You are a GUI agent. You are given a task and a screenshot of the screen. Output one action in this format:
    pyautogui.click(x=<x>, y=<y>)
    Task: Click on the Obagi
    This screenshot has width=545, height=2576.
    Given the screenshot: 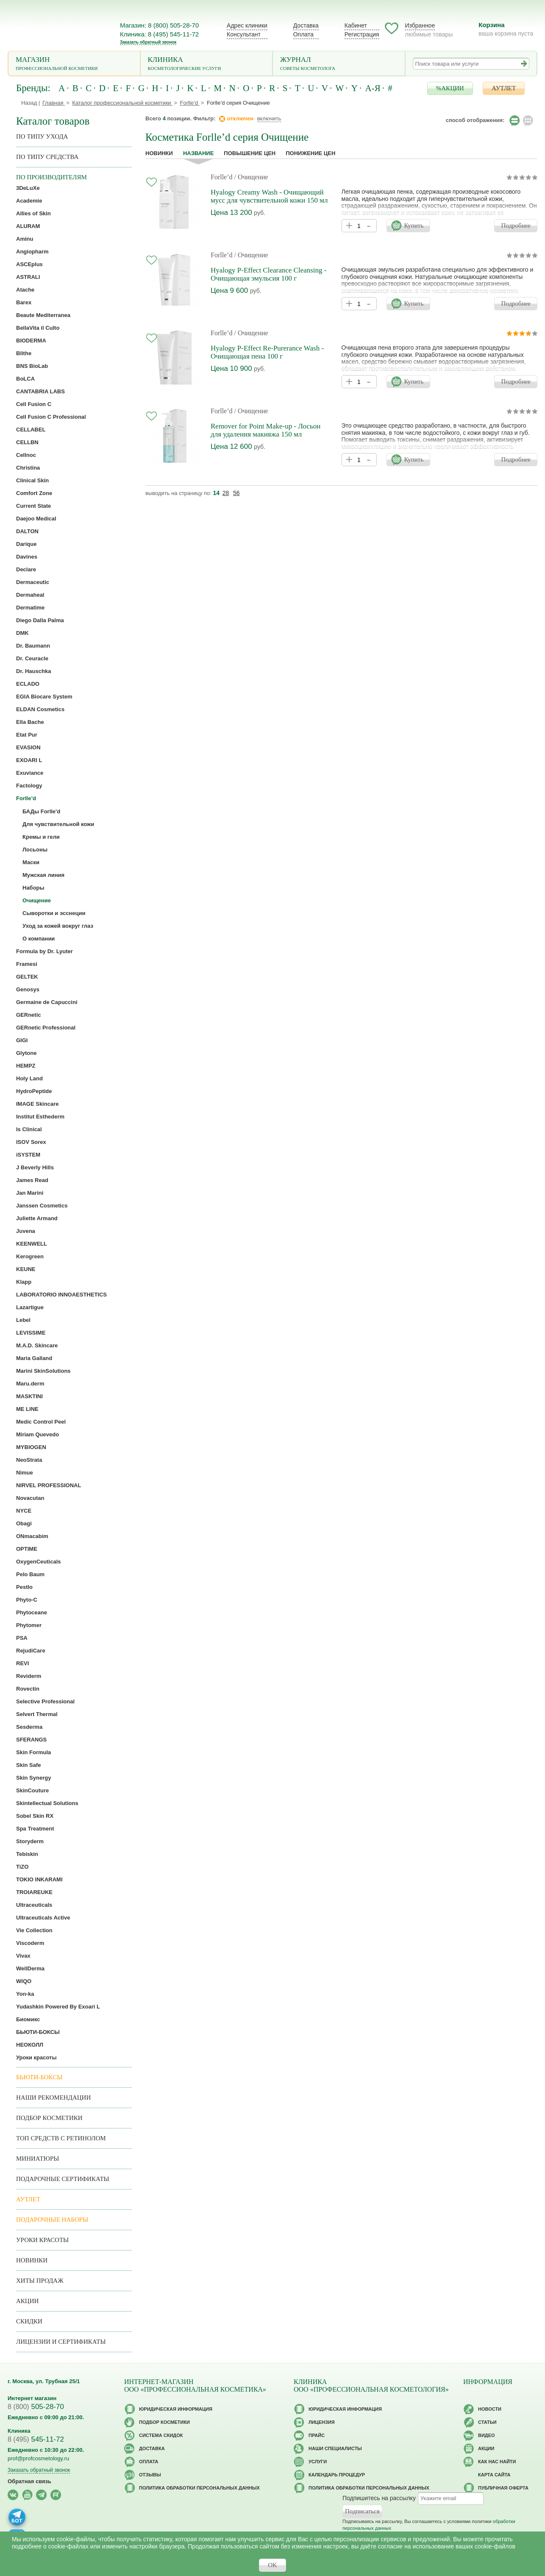 What is the action you would take?
    pyautogui.click(x=24, y=1523)
    